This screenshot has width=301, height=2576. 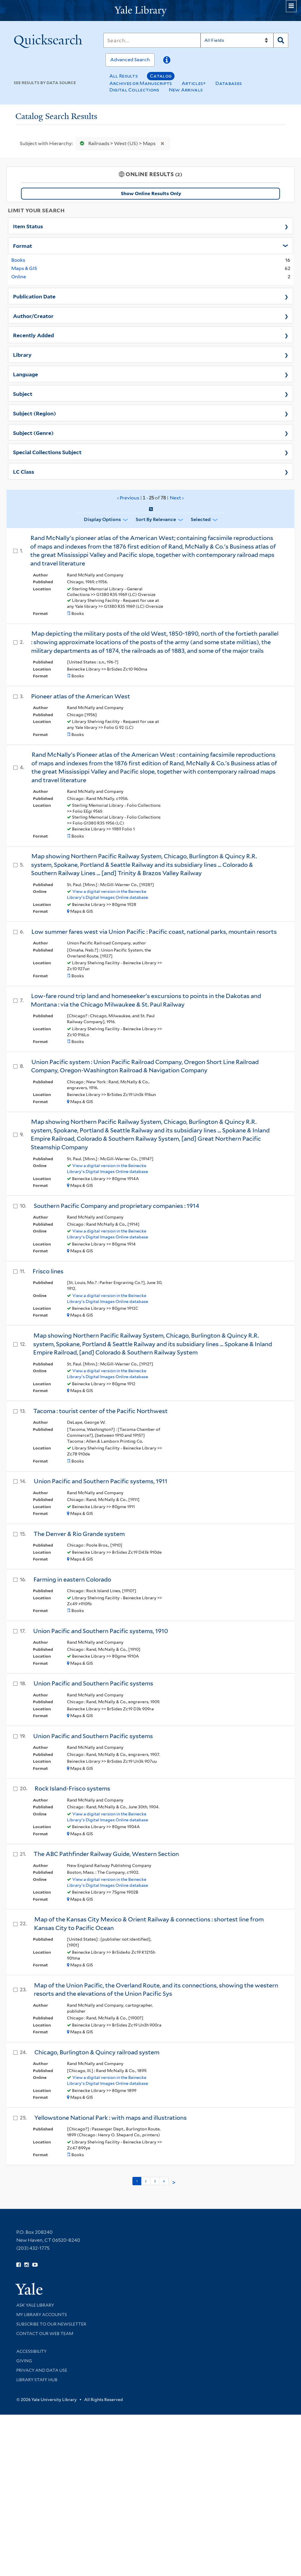 I want to click on Selected, so click(x=201, y=519).